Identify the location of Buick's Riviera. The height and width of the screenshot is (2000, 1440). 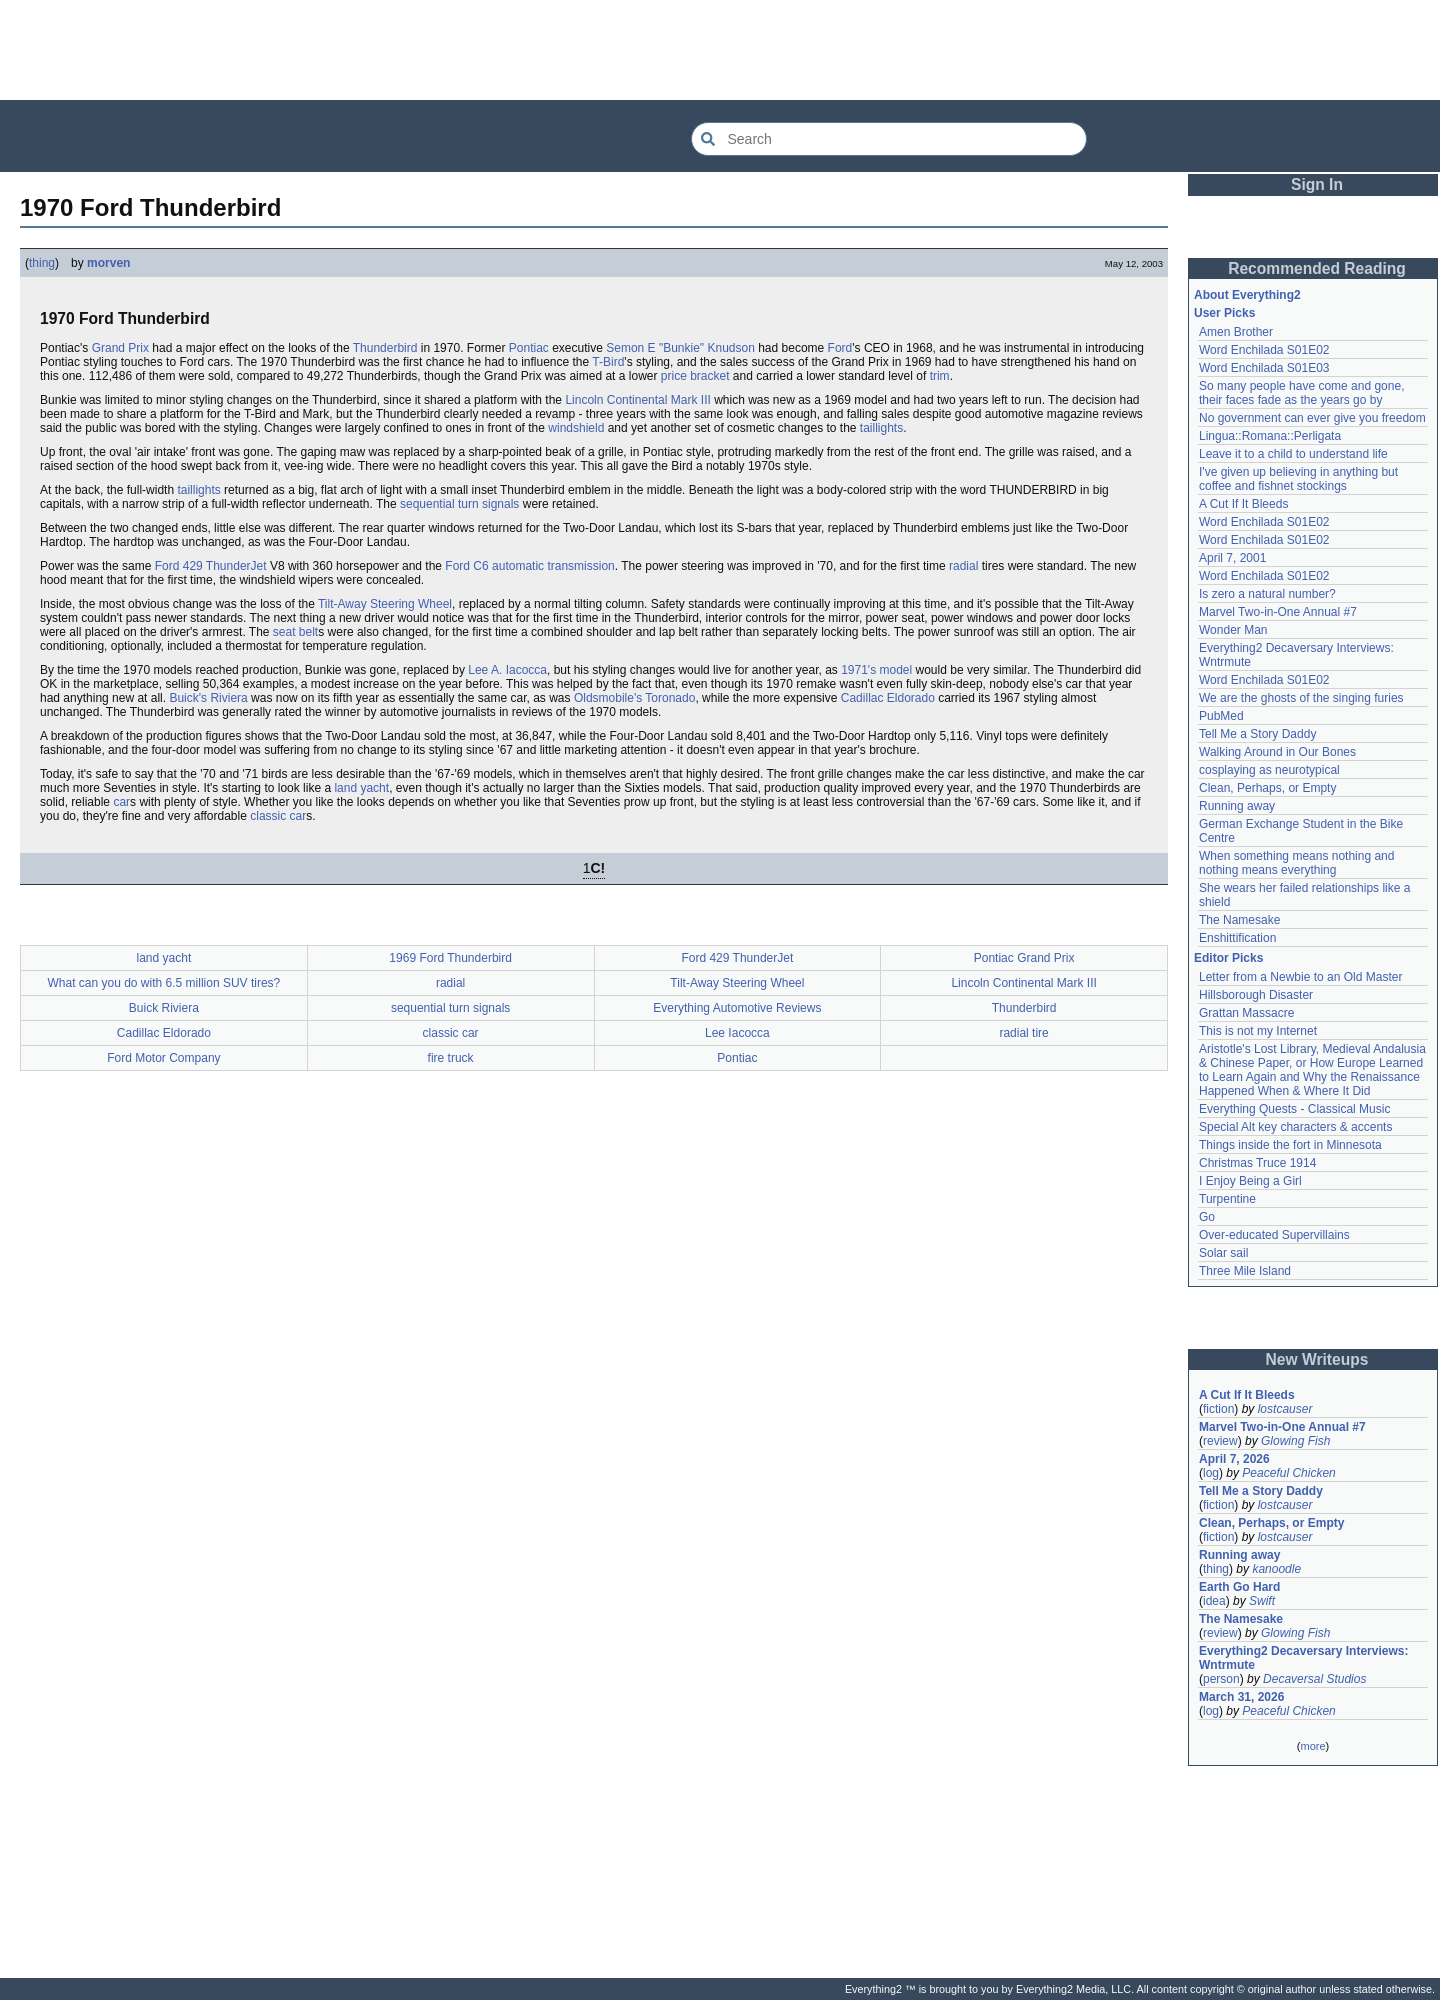
(208, 698).